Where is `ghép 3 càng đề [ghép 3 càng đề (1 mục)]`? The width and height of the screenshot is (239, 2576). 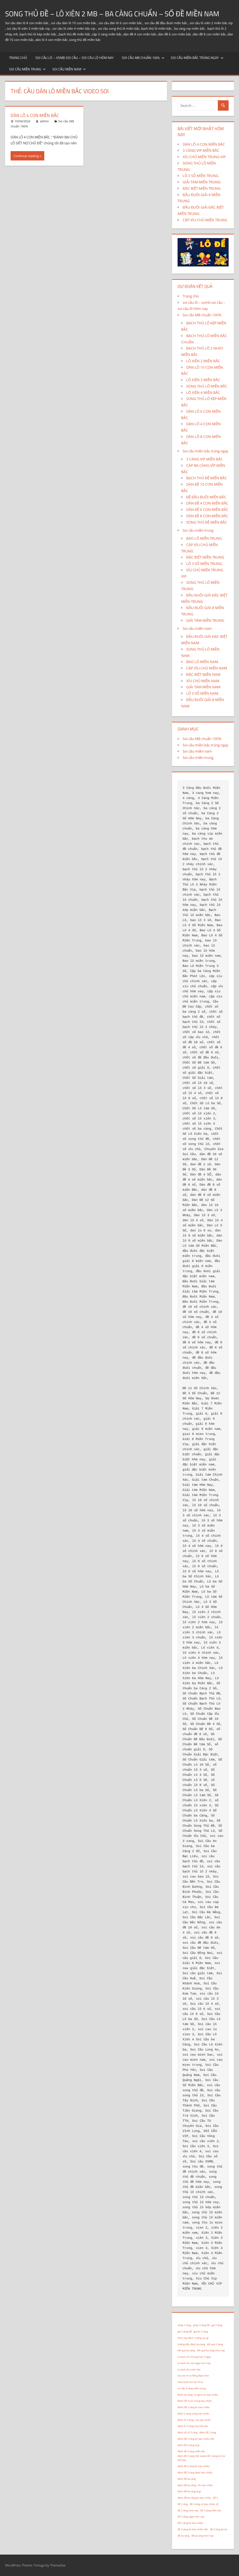
ghép 3 càng đề [ghép 3 càng đề (1 mục)] is located at coordinates (201, 2325).